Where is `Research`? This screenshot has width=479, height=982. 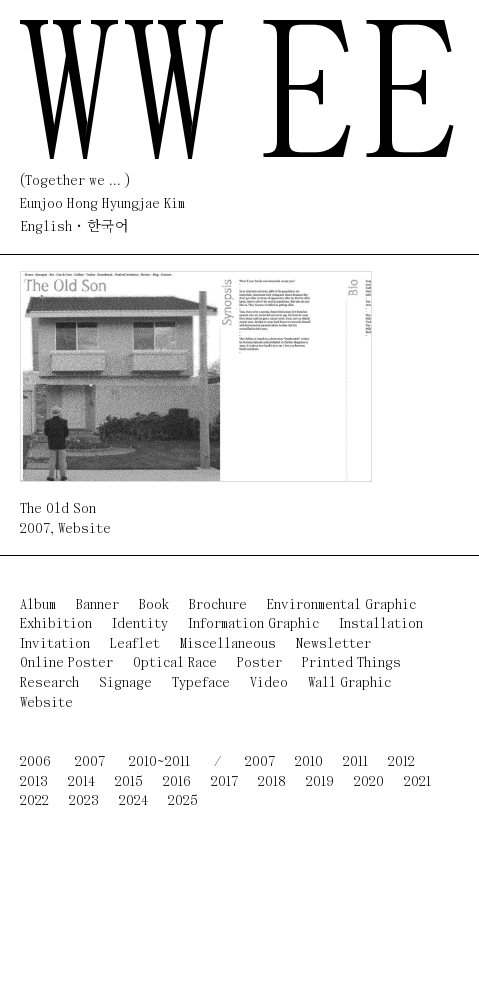 Research is located at coordinates (49, 683).